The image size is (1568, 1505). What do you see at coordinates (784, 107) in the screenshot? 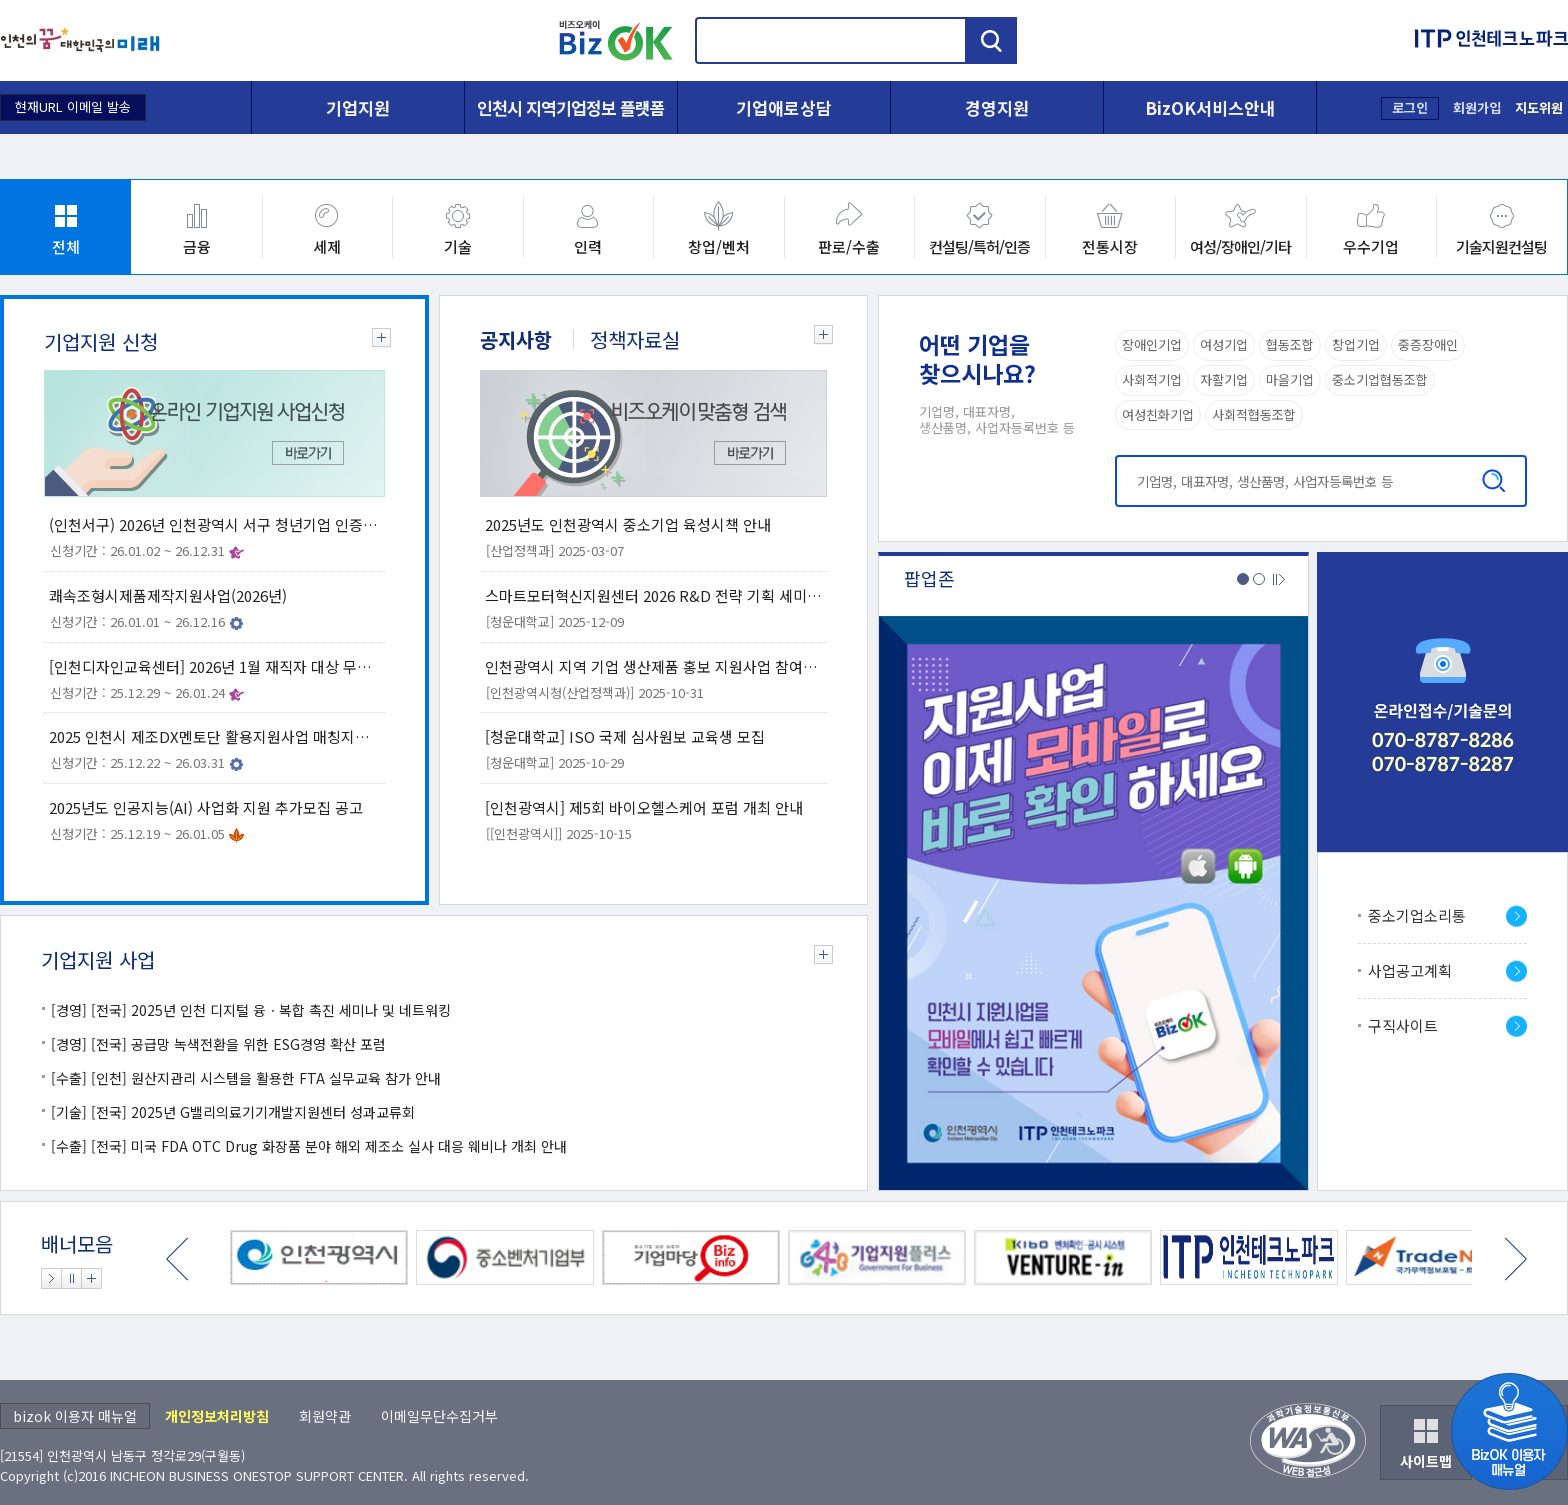
I see `기업애로상담` at bounding box center [784, 107].